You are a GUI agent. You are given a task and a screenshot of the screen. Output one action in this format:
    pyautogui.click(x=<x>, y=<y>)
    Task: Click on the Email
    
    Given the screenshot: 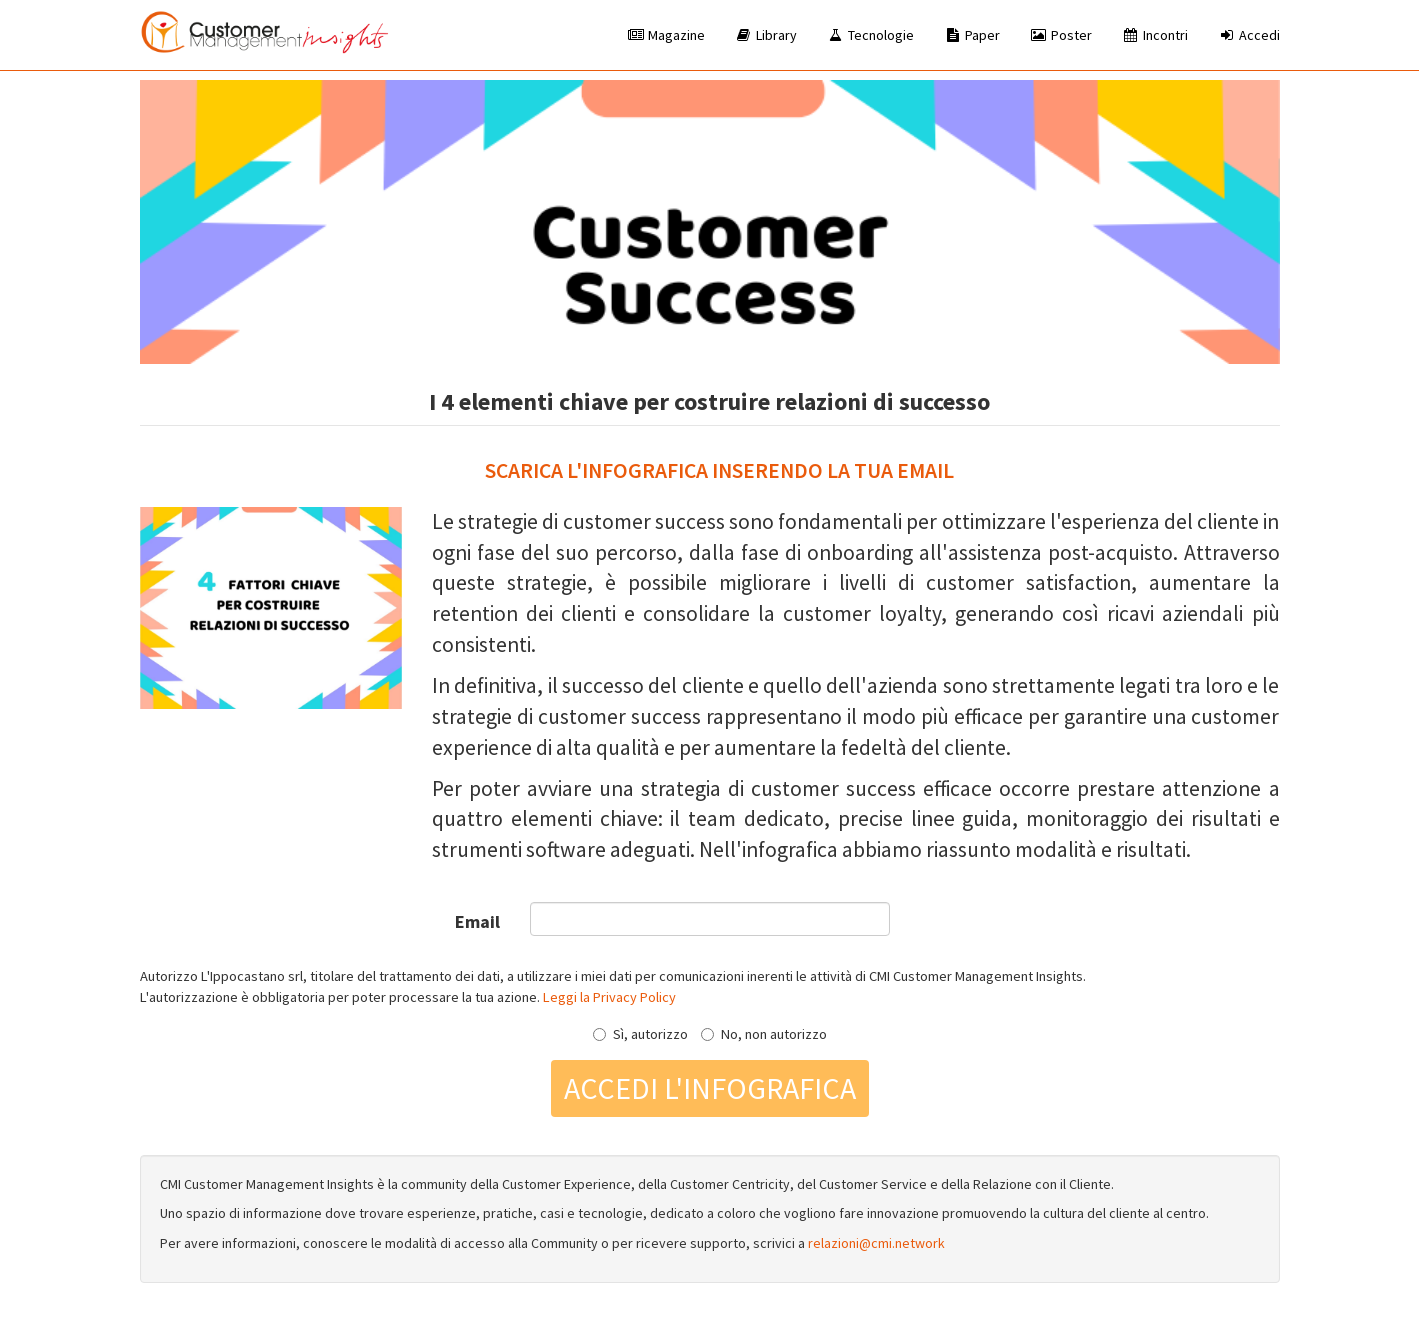 What is the action you would take?
    pyautogui.click(x=477, y=921)
    